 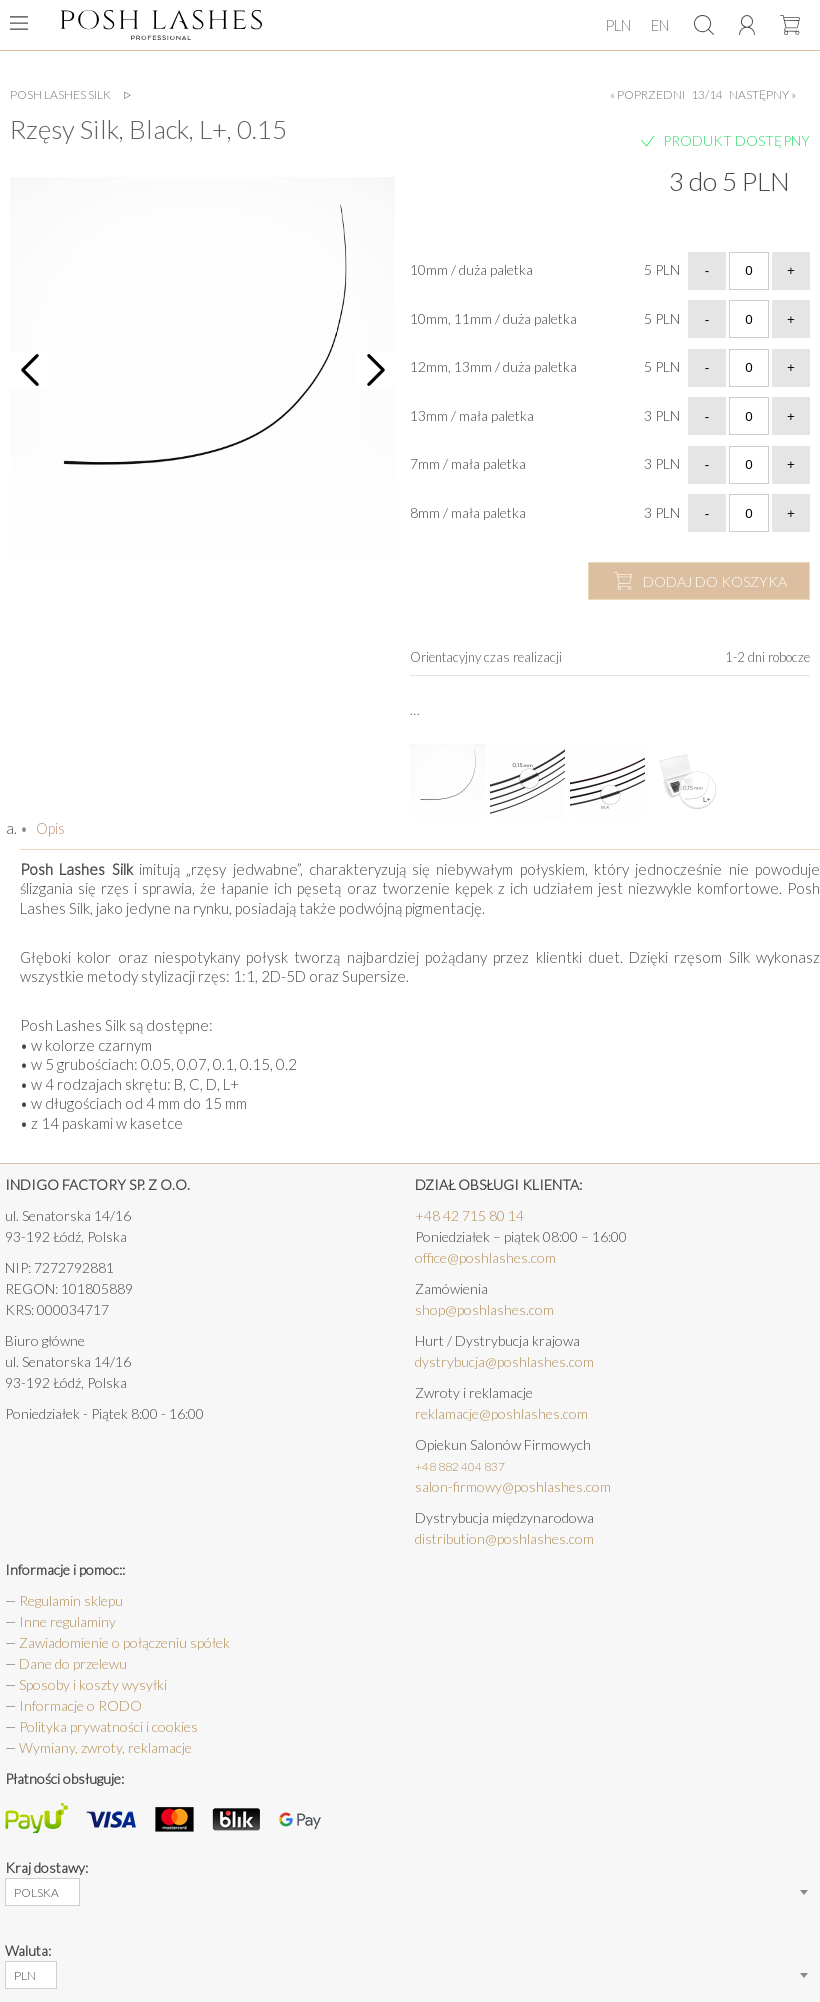 What do you see at coordinates (460, 1466) in the screenshot?
I see `+48 882 404 837` at bounding box center [460, 1466].